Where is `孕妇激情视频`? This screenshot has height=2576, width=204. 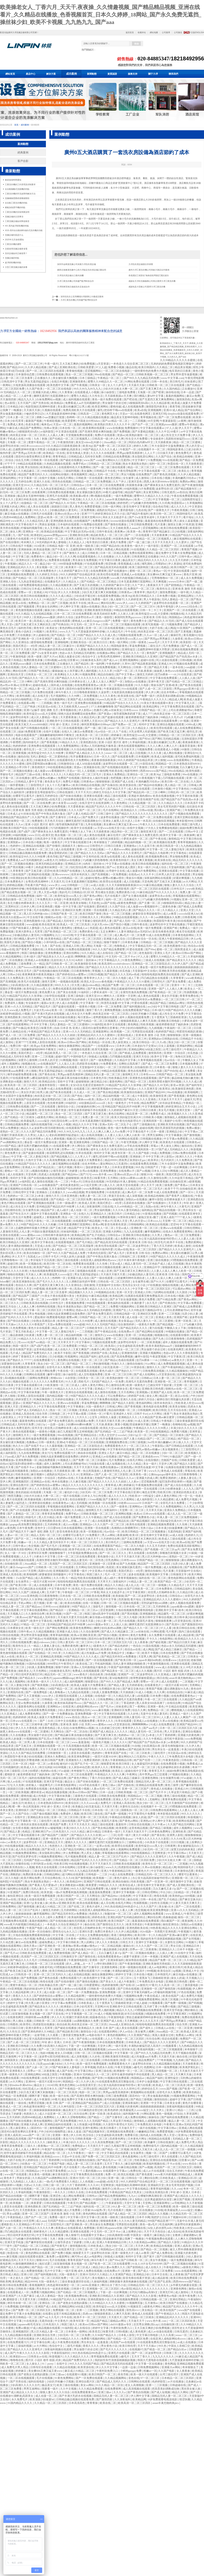
孕妇激情视频 is located at coordinates (101, 1363).